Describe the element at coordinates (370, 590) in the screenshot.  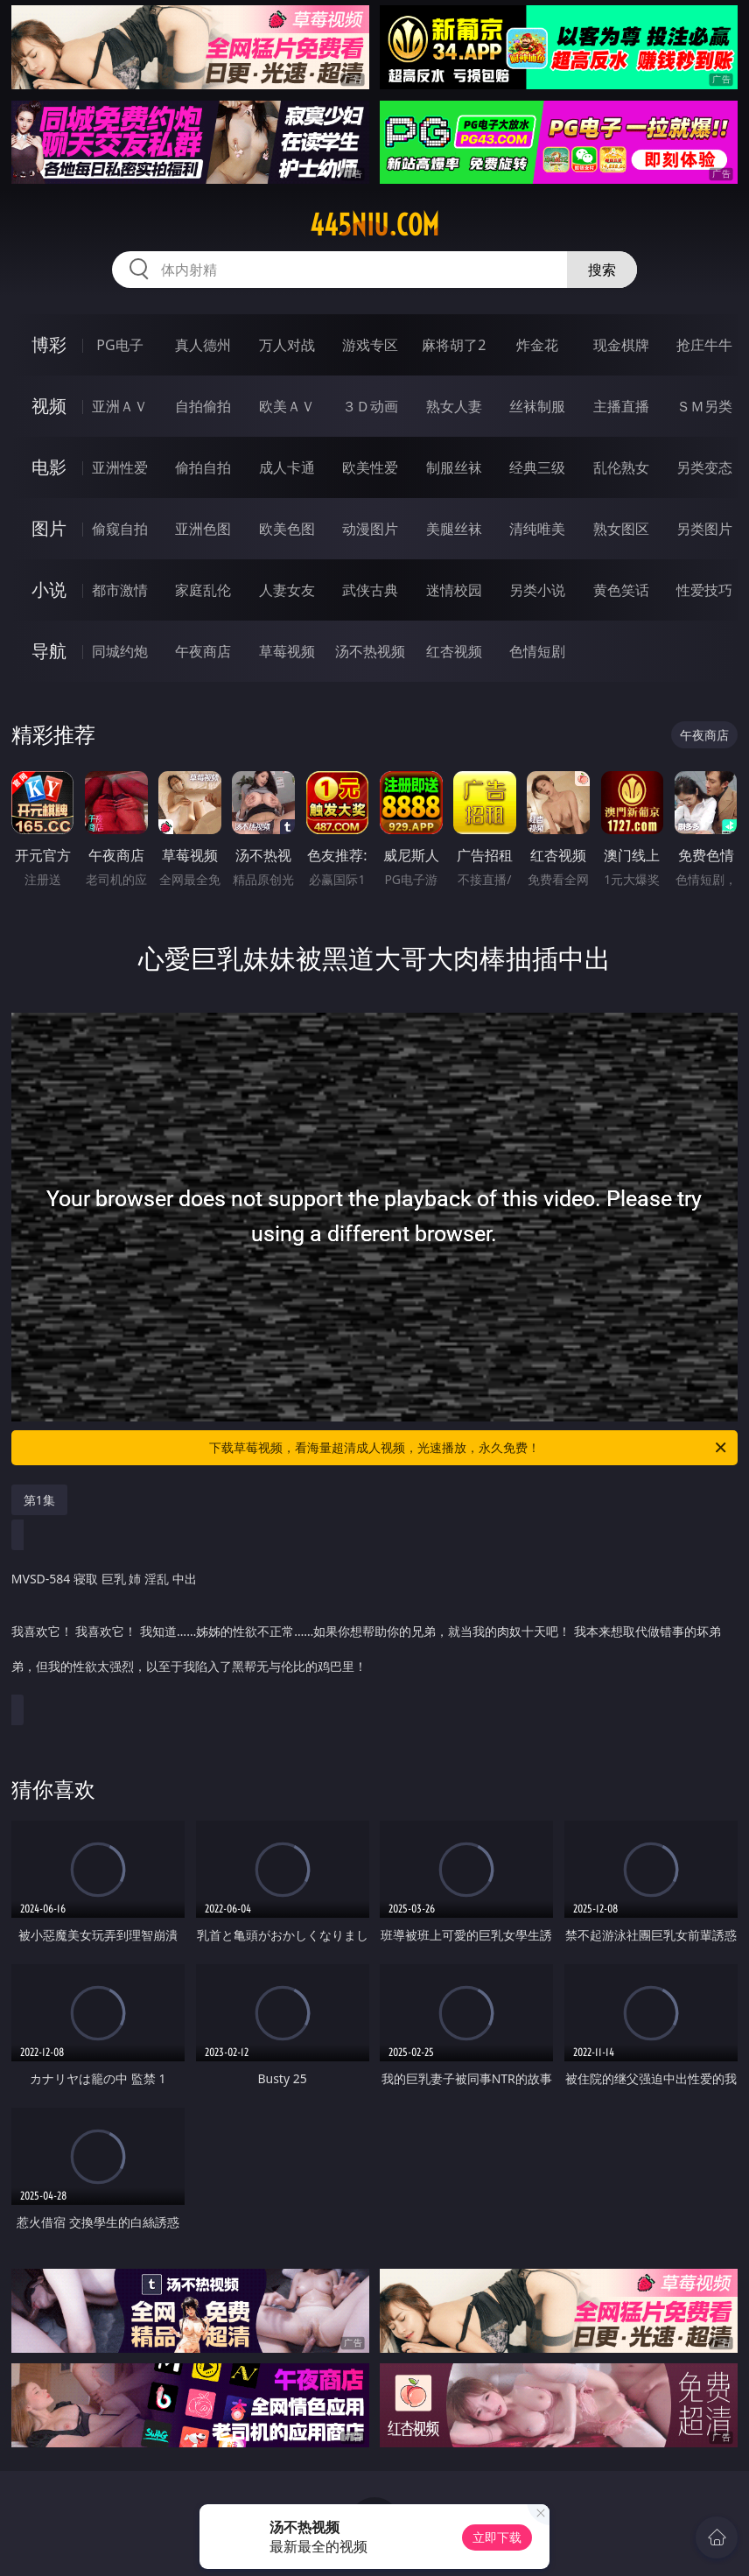
I see `武侠古典` at that location.